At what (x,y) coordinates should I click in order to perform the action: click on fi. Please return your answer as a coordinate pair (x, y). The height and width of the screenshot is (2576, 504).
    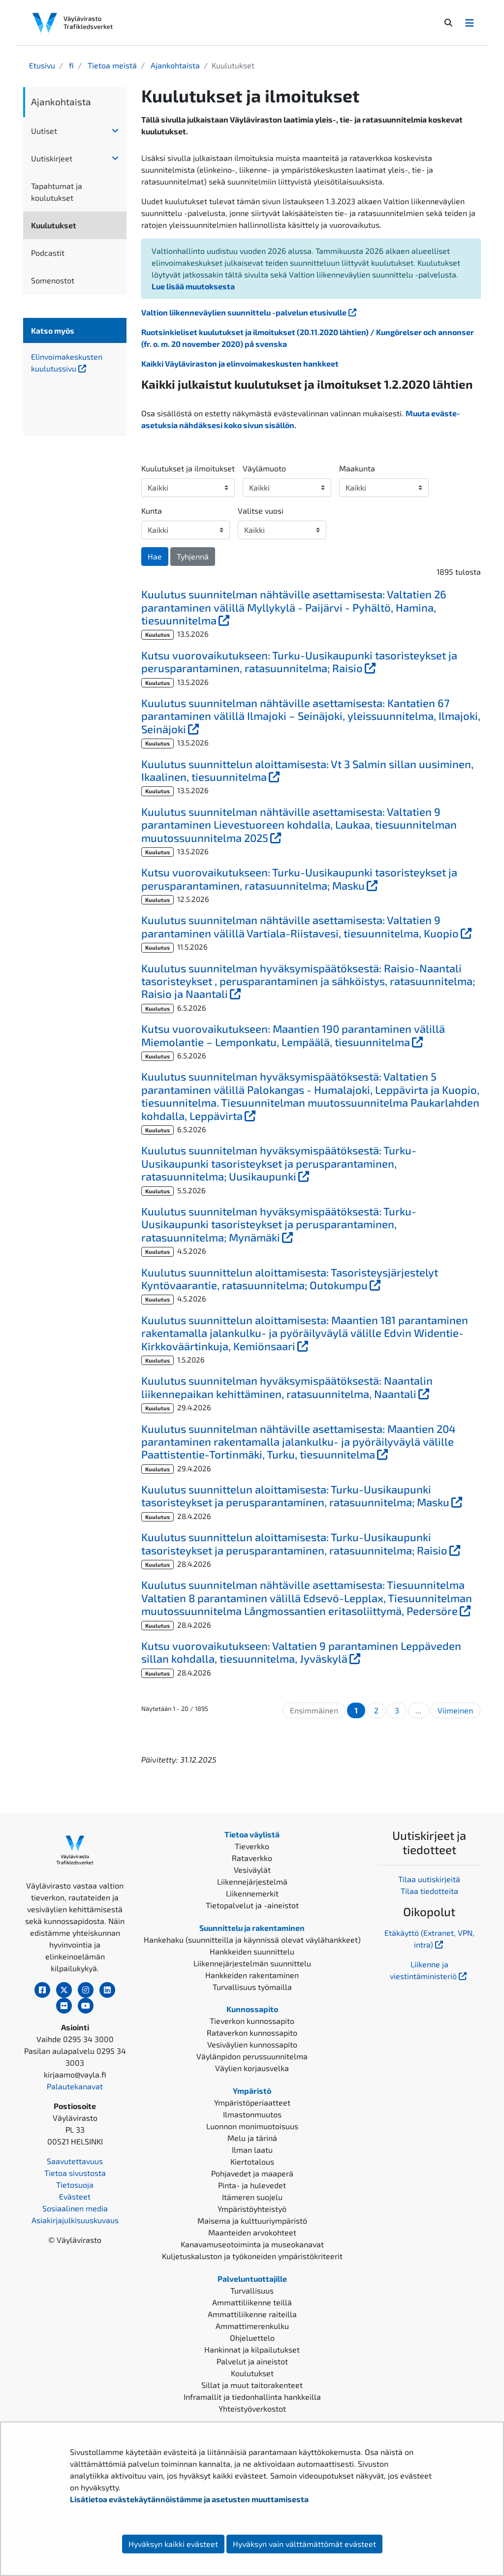
    Looking at the image, I should click on (70, 65).